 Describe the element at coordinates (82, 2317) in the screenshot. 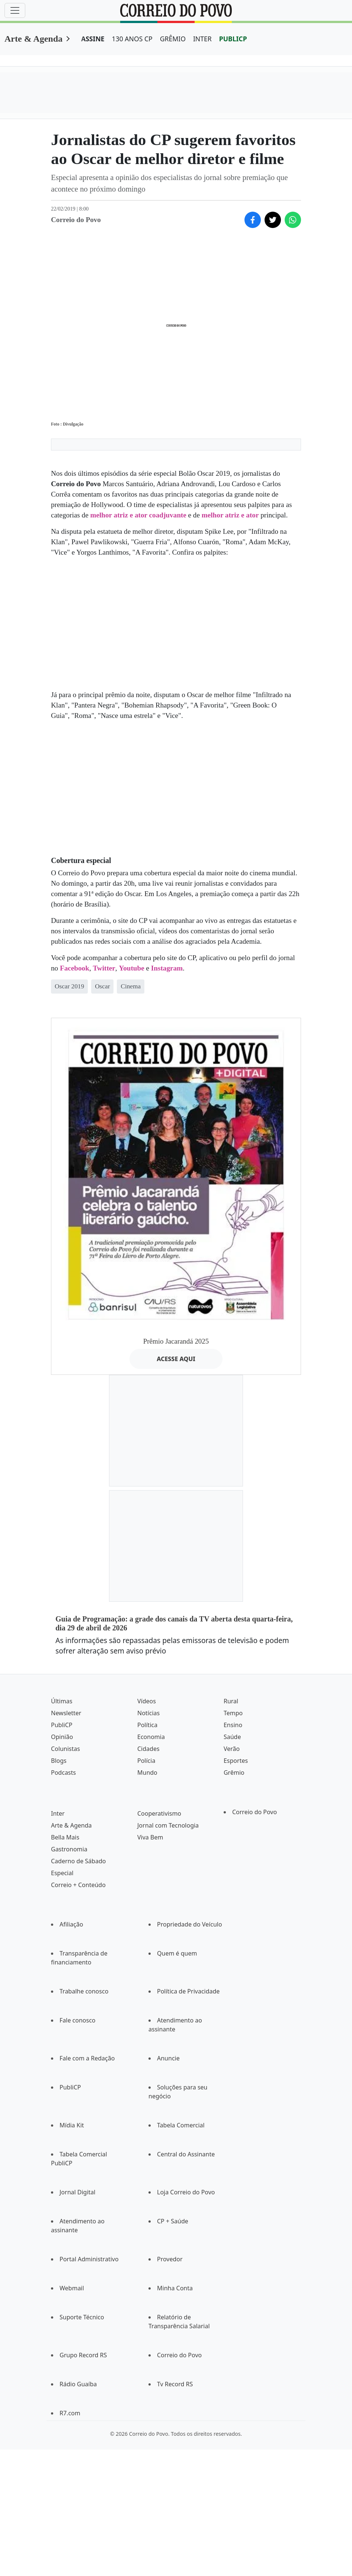

I see `Suporte Técnico` at that location.